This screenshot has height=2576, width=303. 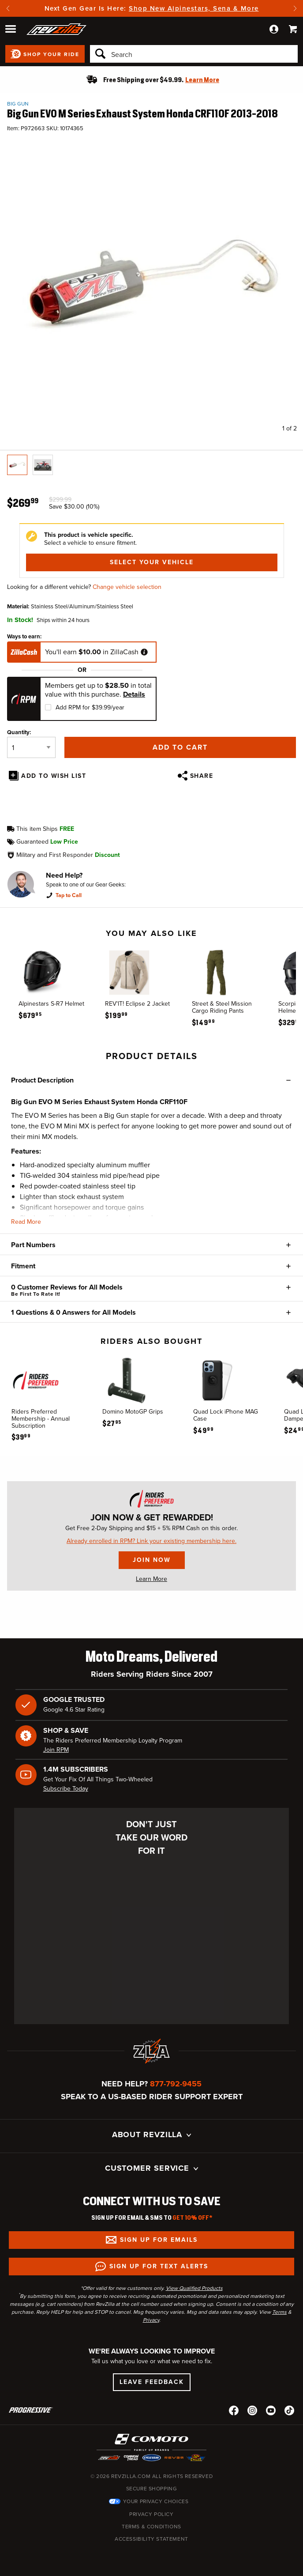 I want to click on Your Privacy Choices, so click(x=156, y=2501).